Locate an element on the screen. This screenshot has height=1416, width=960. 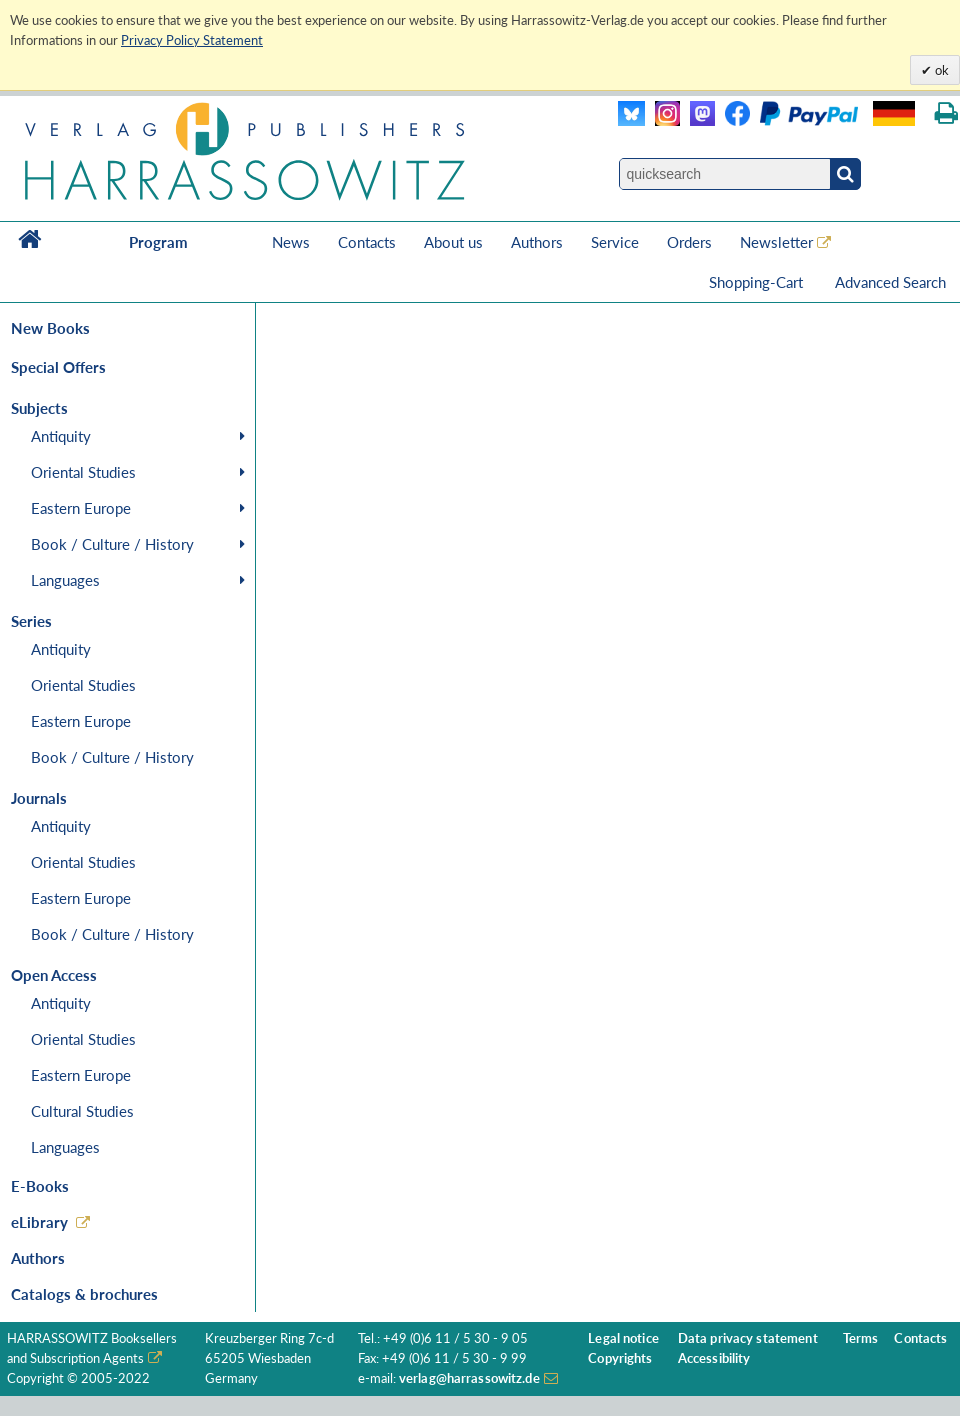
Special Offers is located at coordinates (58, 367).